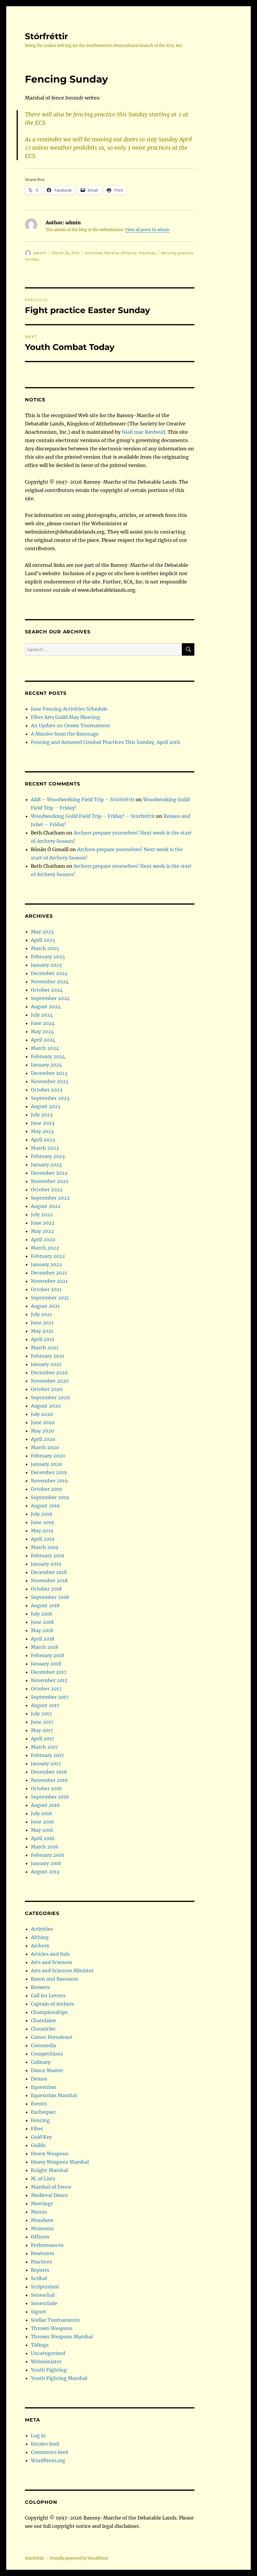 The width and height of the screenshot is (257, 2576). What do you see at coordinates (48, 1995) in the screenshot?
I see `Call for Letters` at bounding box center [48, 1995].